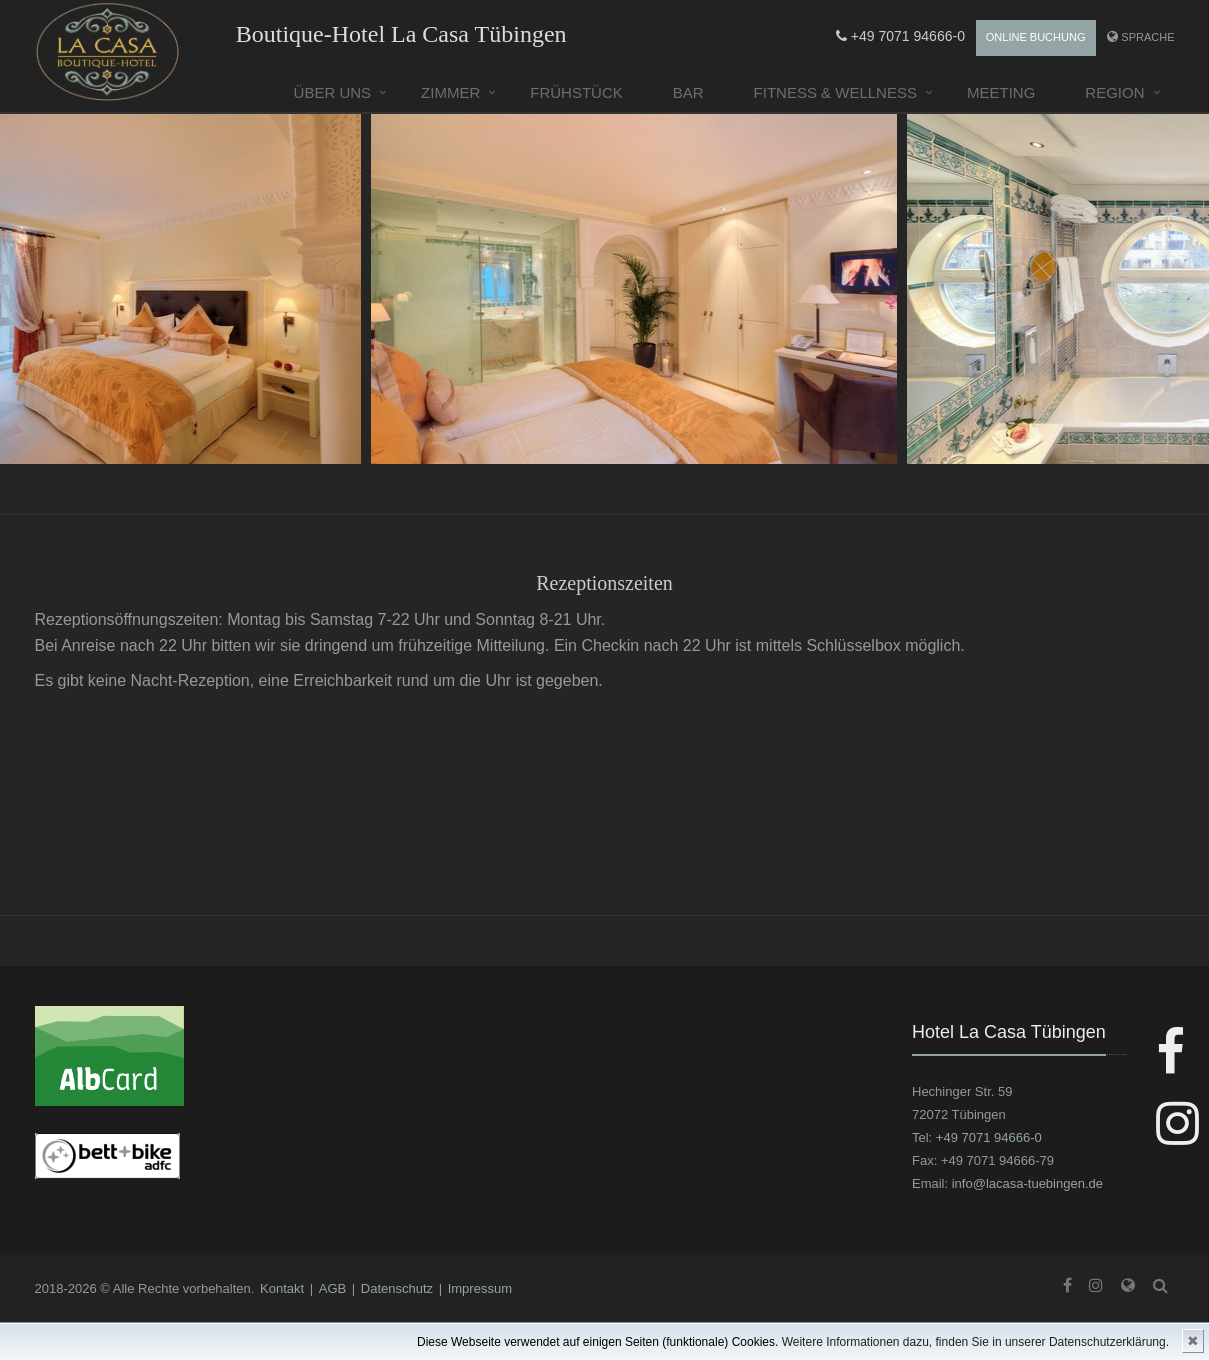  I want to click on Bar, so click(688, 92).